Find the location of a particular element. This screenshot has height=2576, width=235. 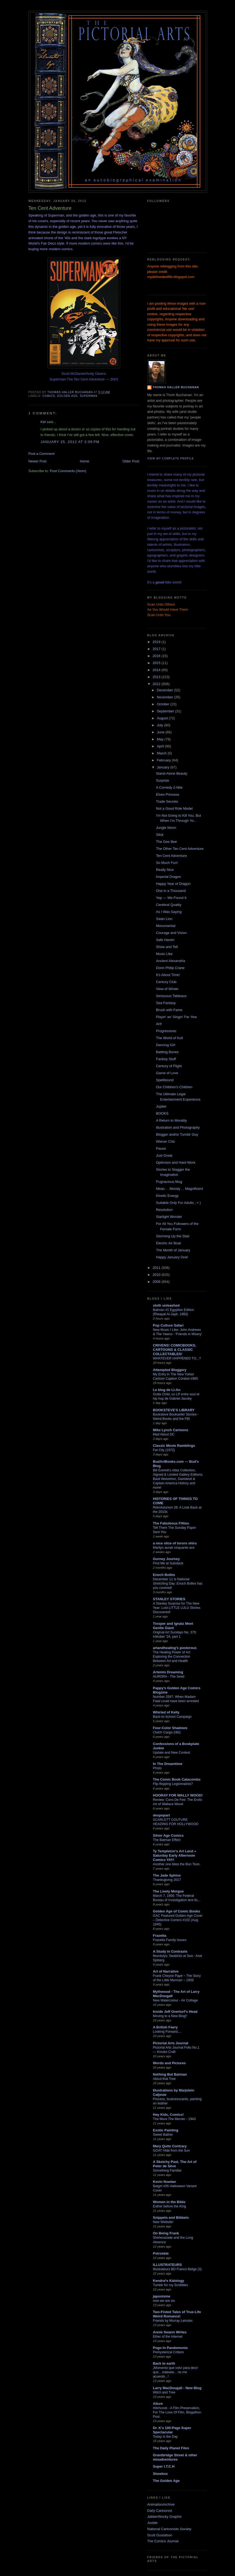

Ether of the Internet is located at coordinates (167, 2336).